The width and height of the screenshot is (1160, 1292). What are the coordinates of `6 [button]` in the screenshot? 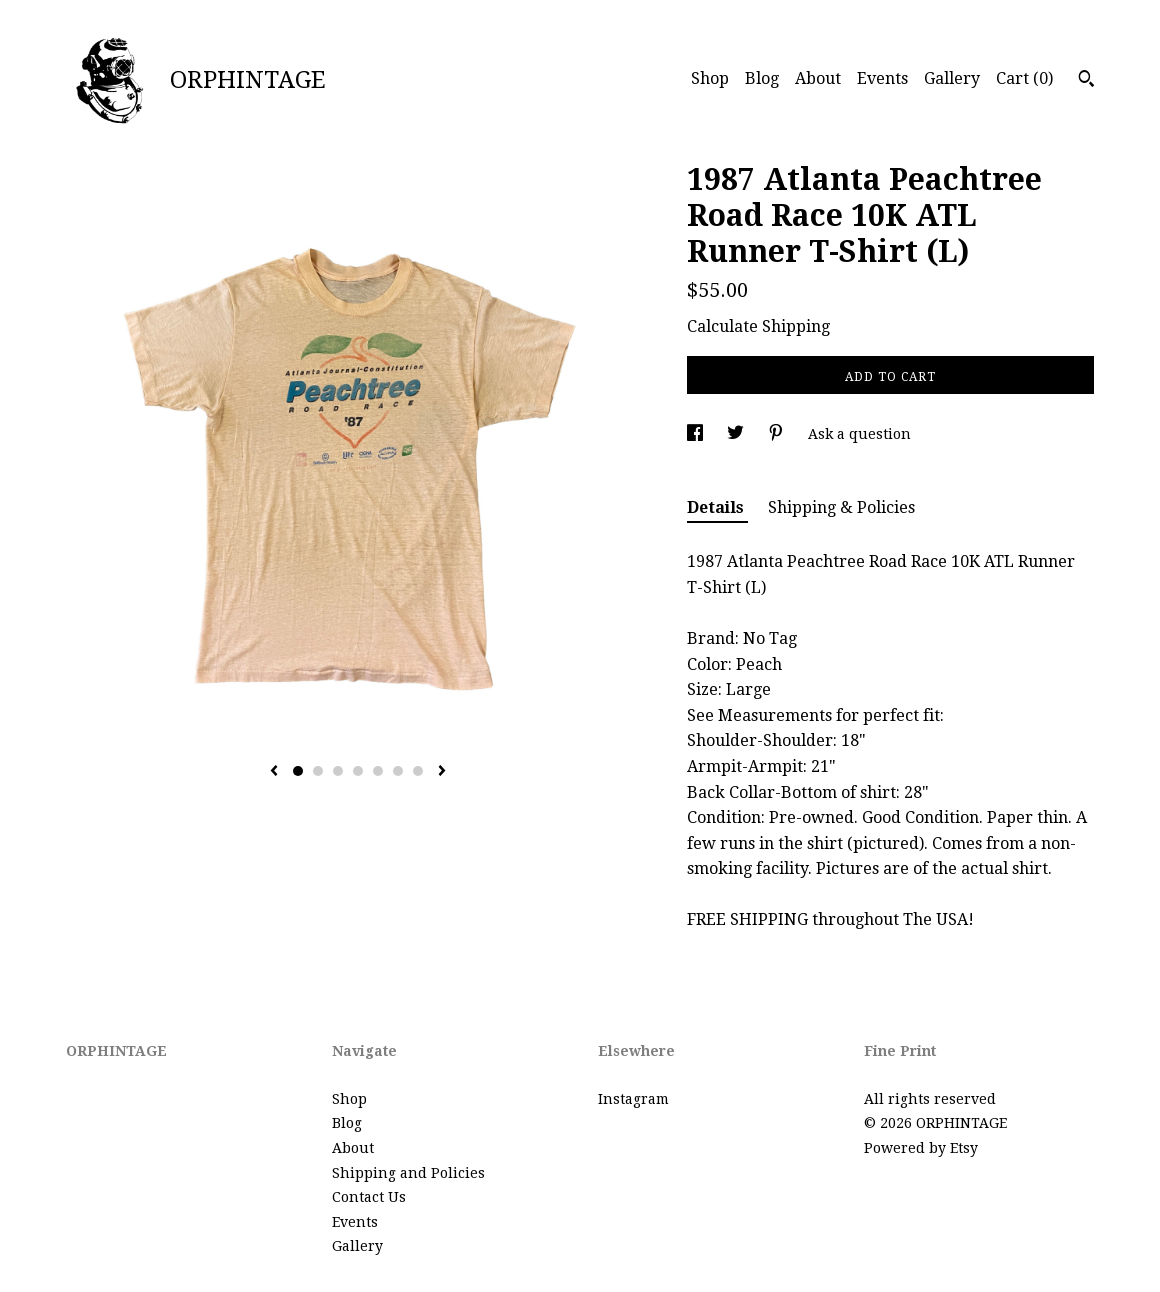 It's located at (398, 771).